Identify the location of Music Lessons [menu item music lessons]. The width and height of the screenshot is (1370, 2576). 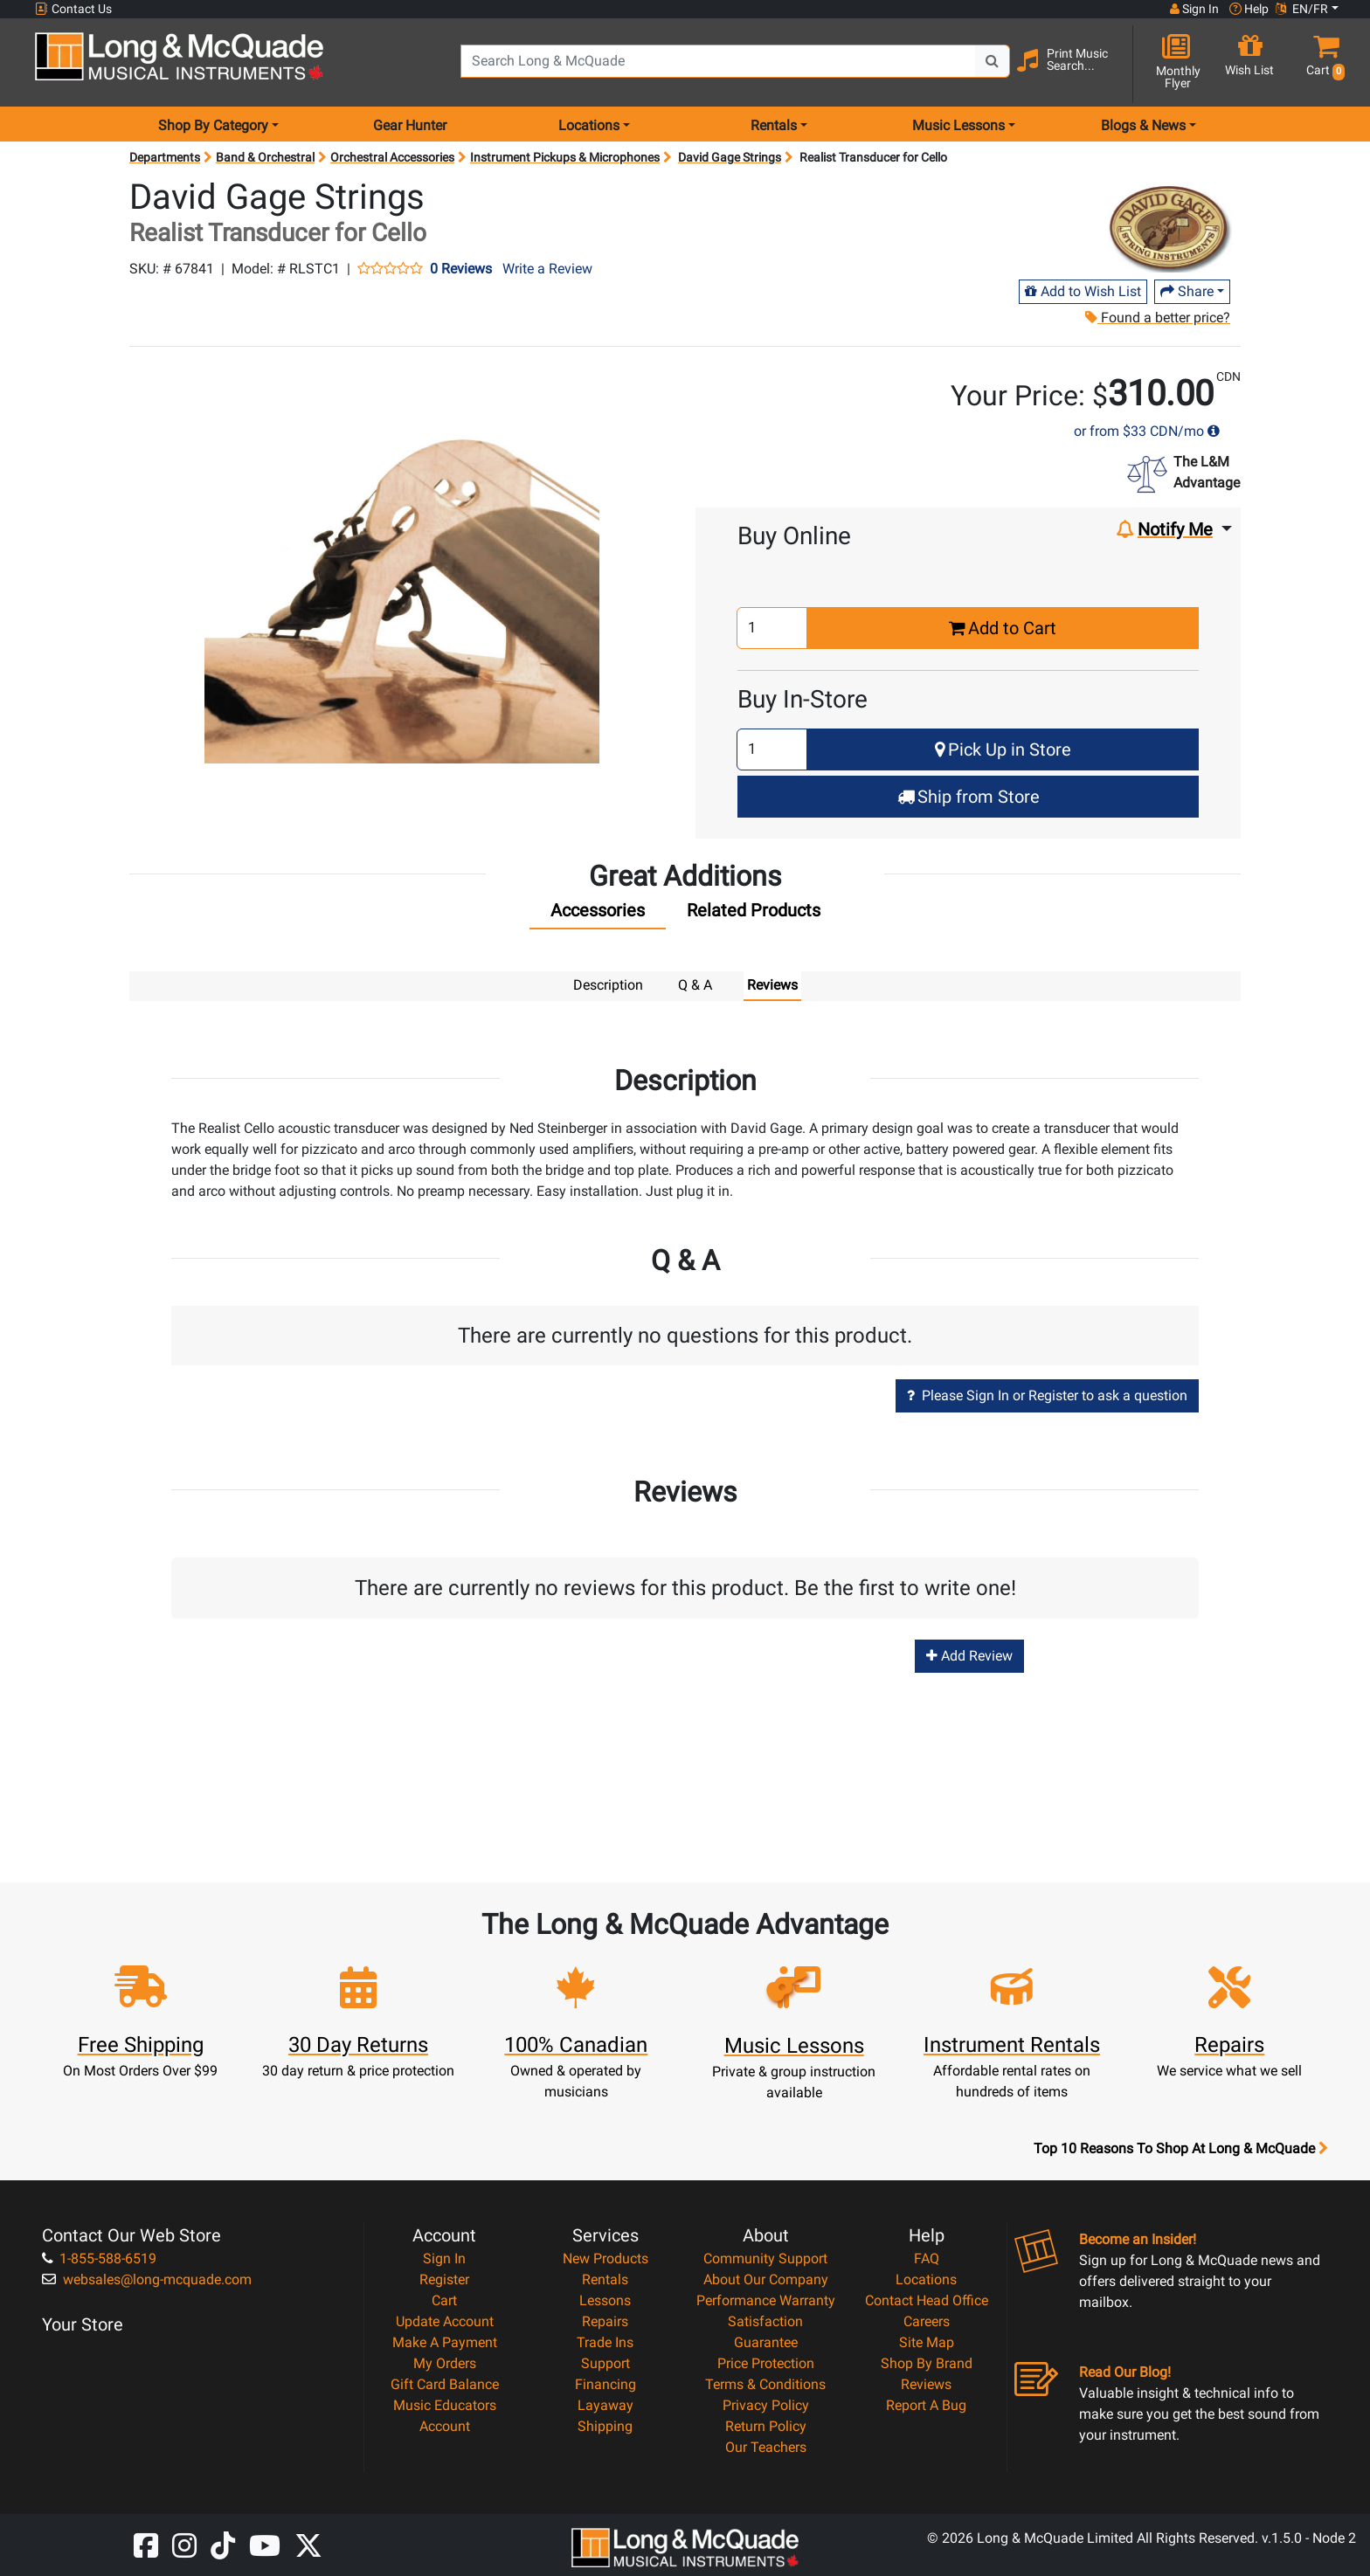
(958, 125).